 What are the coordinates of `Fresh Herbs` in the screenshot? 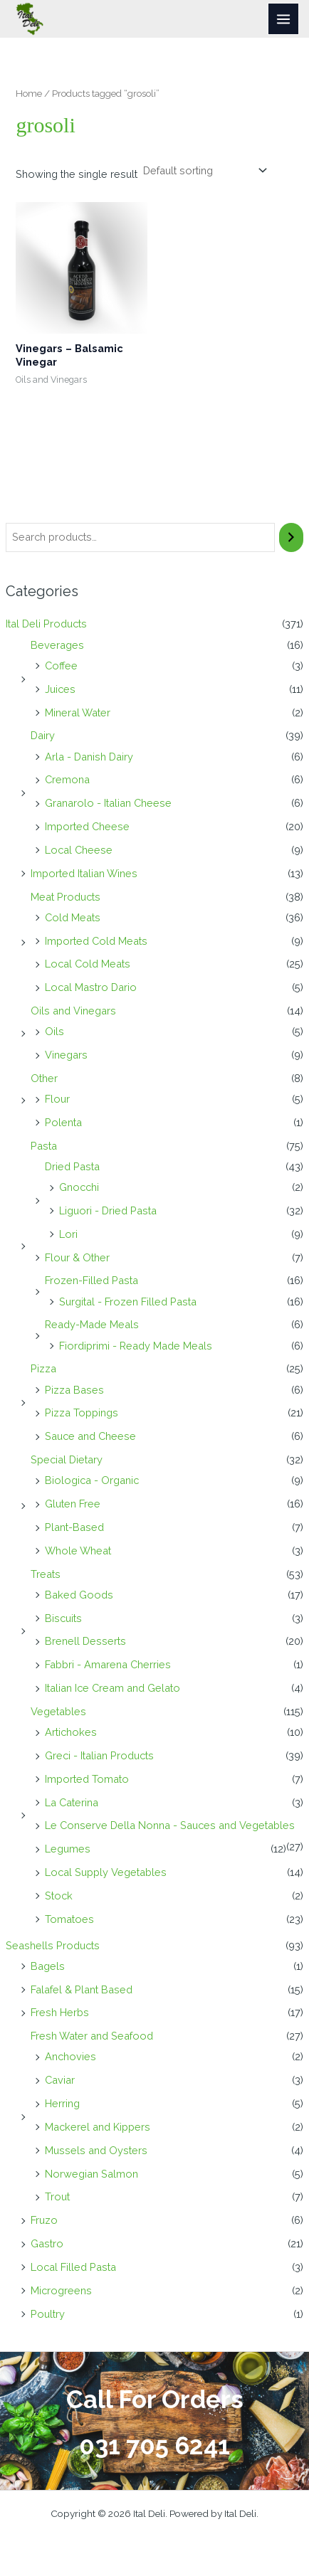 It's located at (60, 2012).